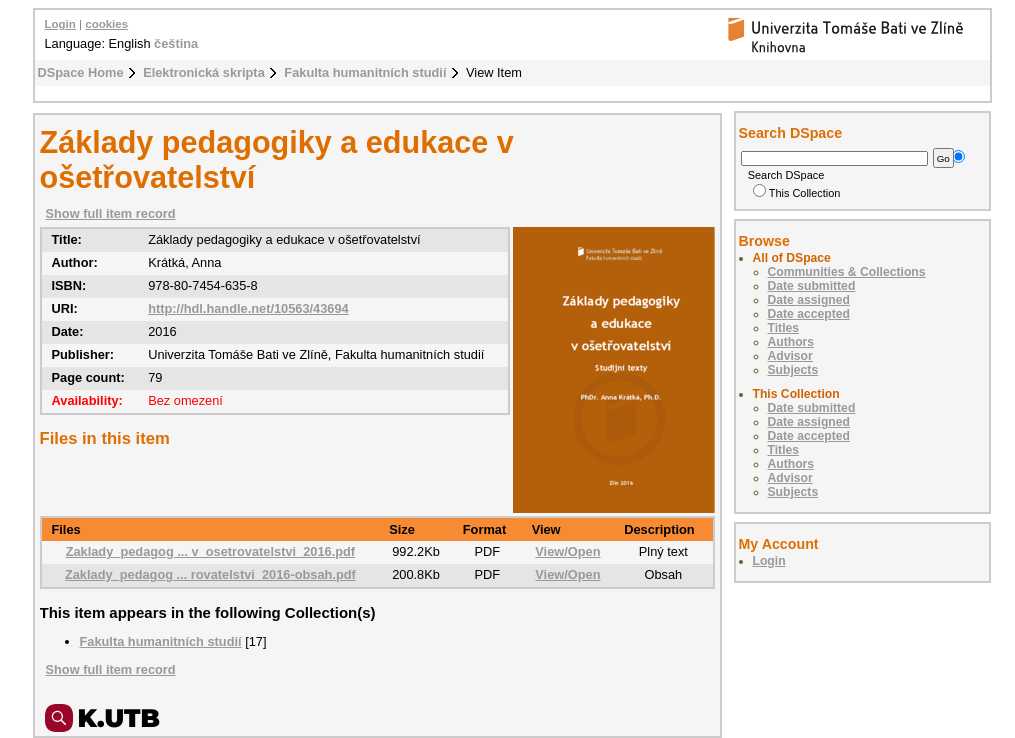 The width and height of the screenshot is (1015, 738). Describe the element at coordinates (812, 286) in the screenshot. I see `Date submitted` at that location.